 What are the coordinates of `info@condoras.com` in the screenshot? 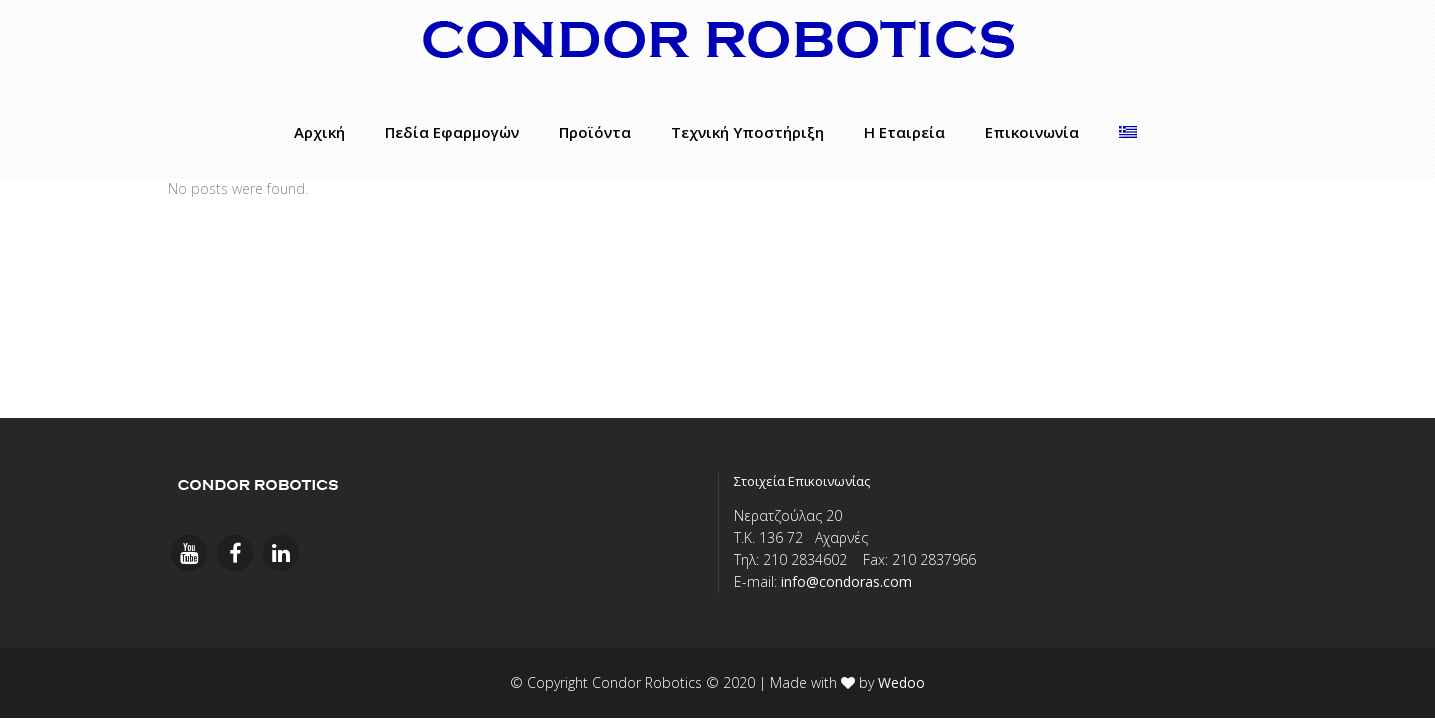 It's located at (846, 581).